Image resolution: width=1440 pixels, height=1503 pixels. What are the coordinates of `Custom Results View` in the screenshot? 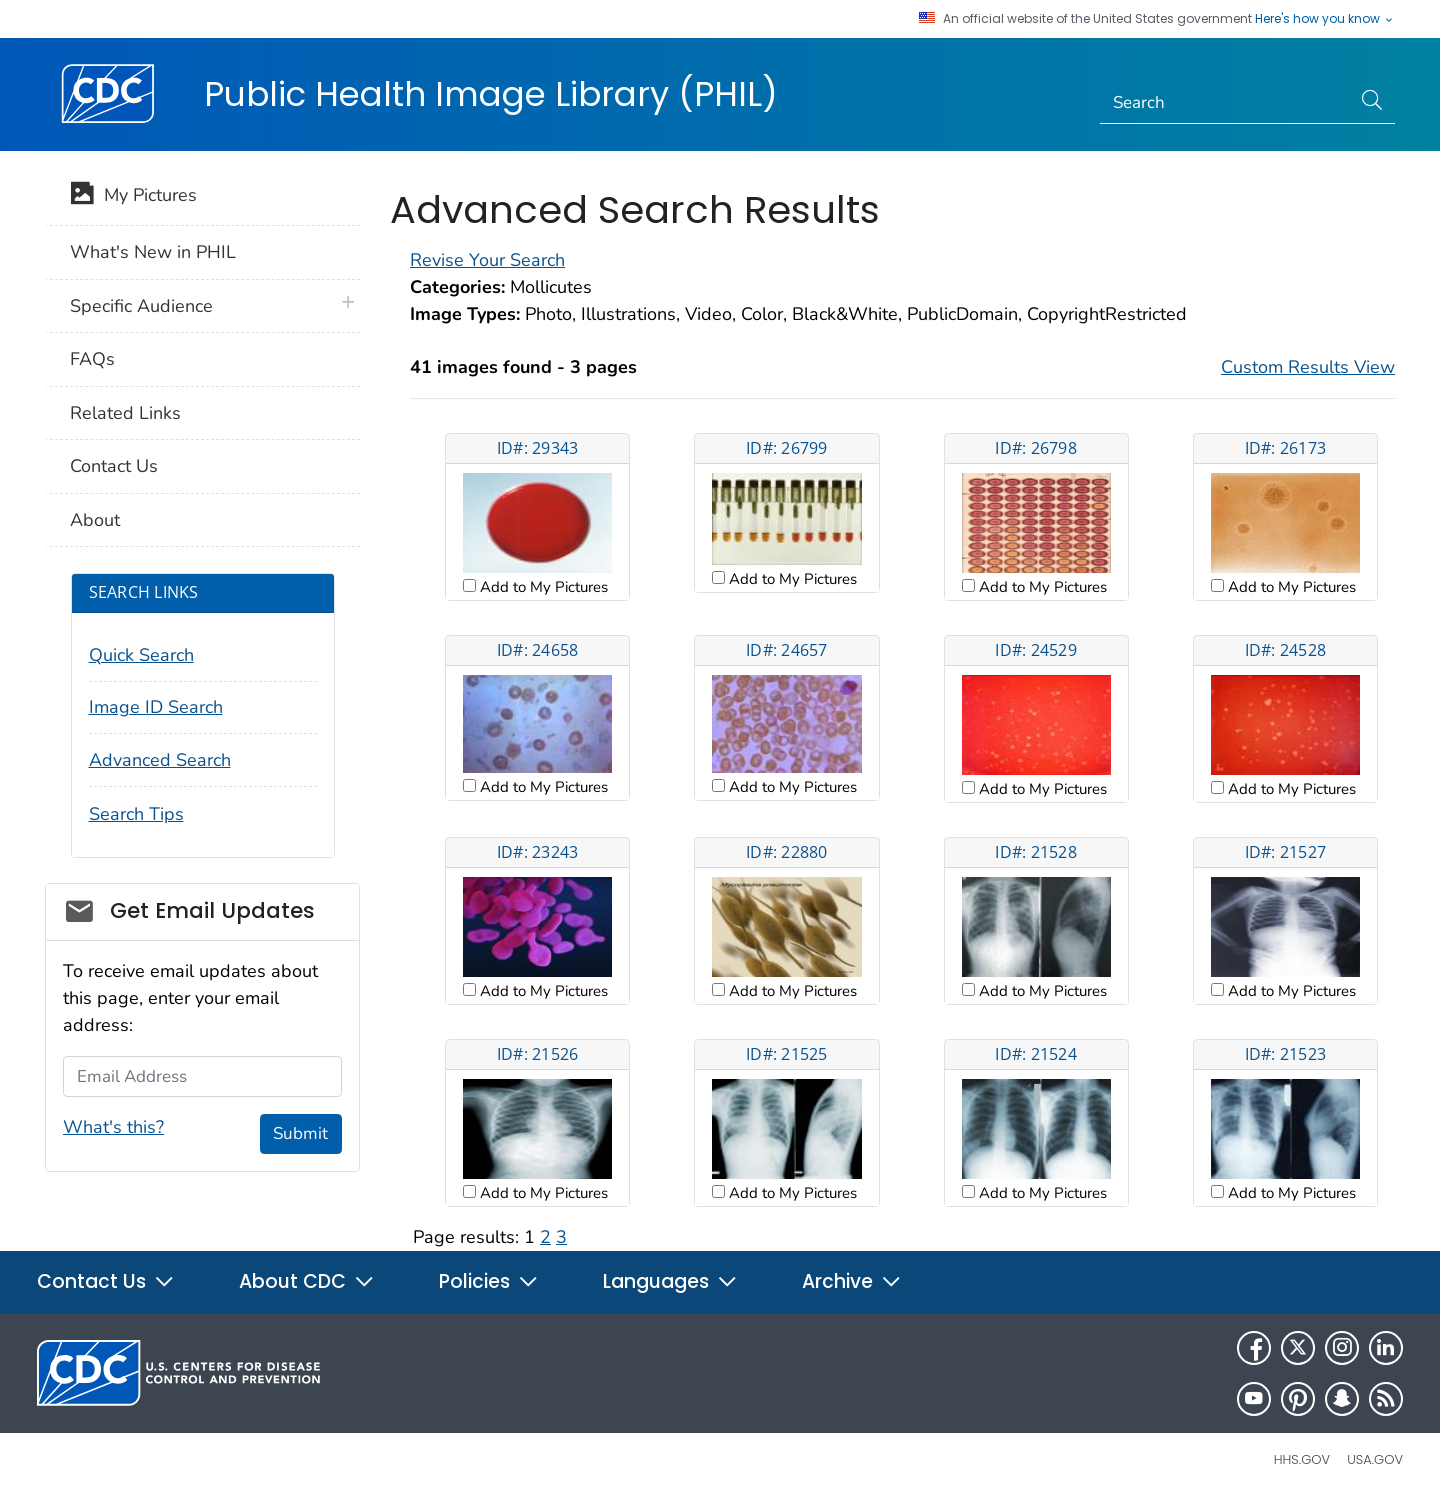 It's located at (1308, 367).